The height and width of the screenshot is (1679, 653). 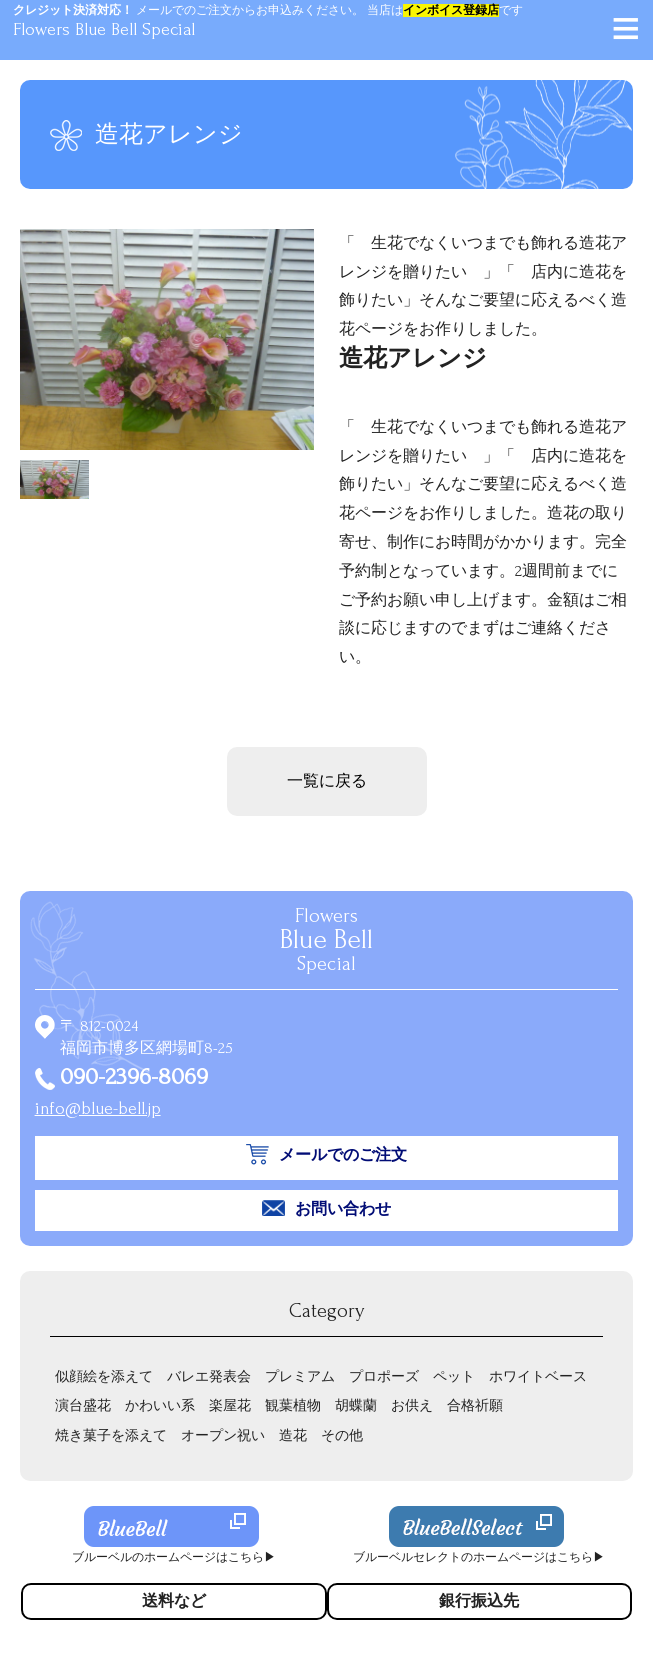 I want to click on その他, so click(x=342, y=1435).